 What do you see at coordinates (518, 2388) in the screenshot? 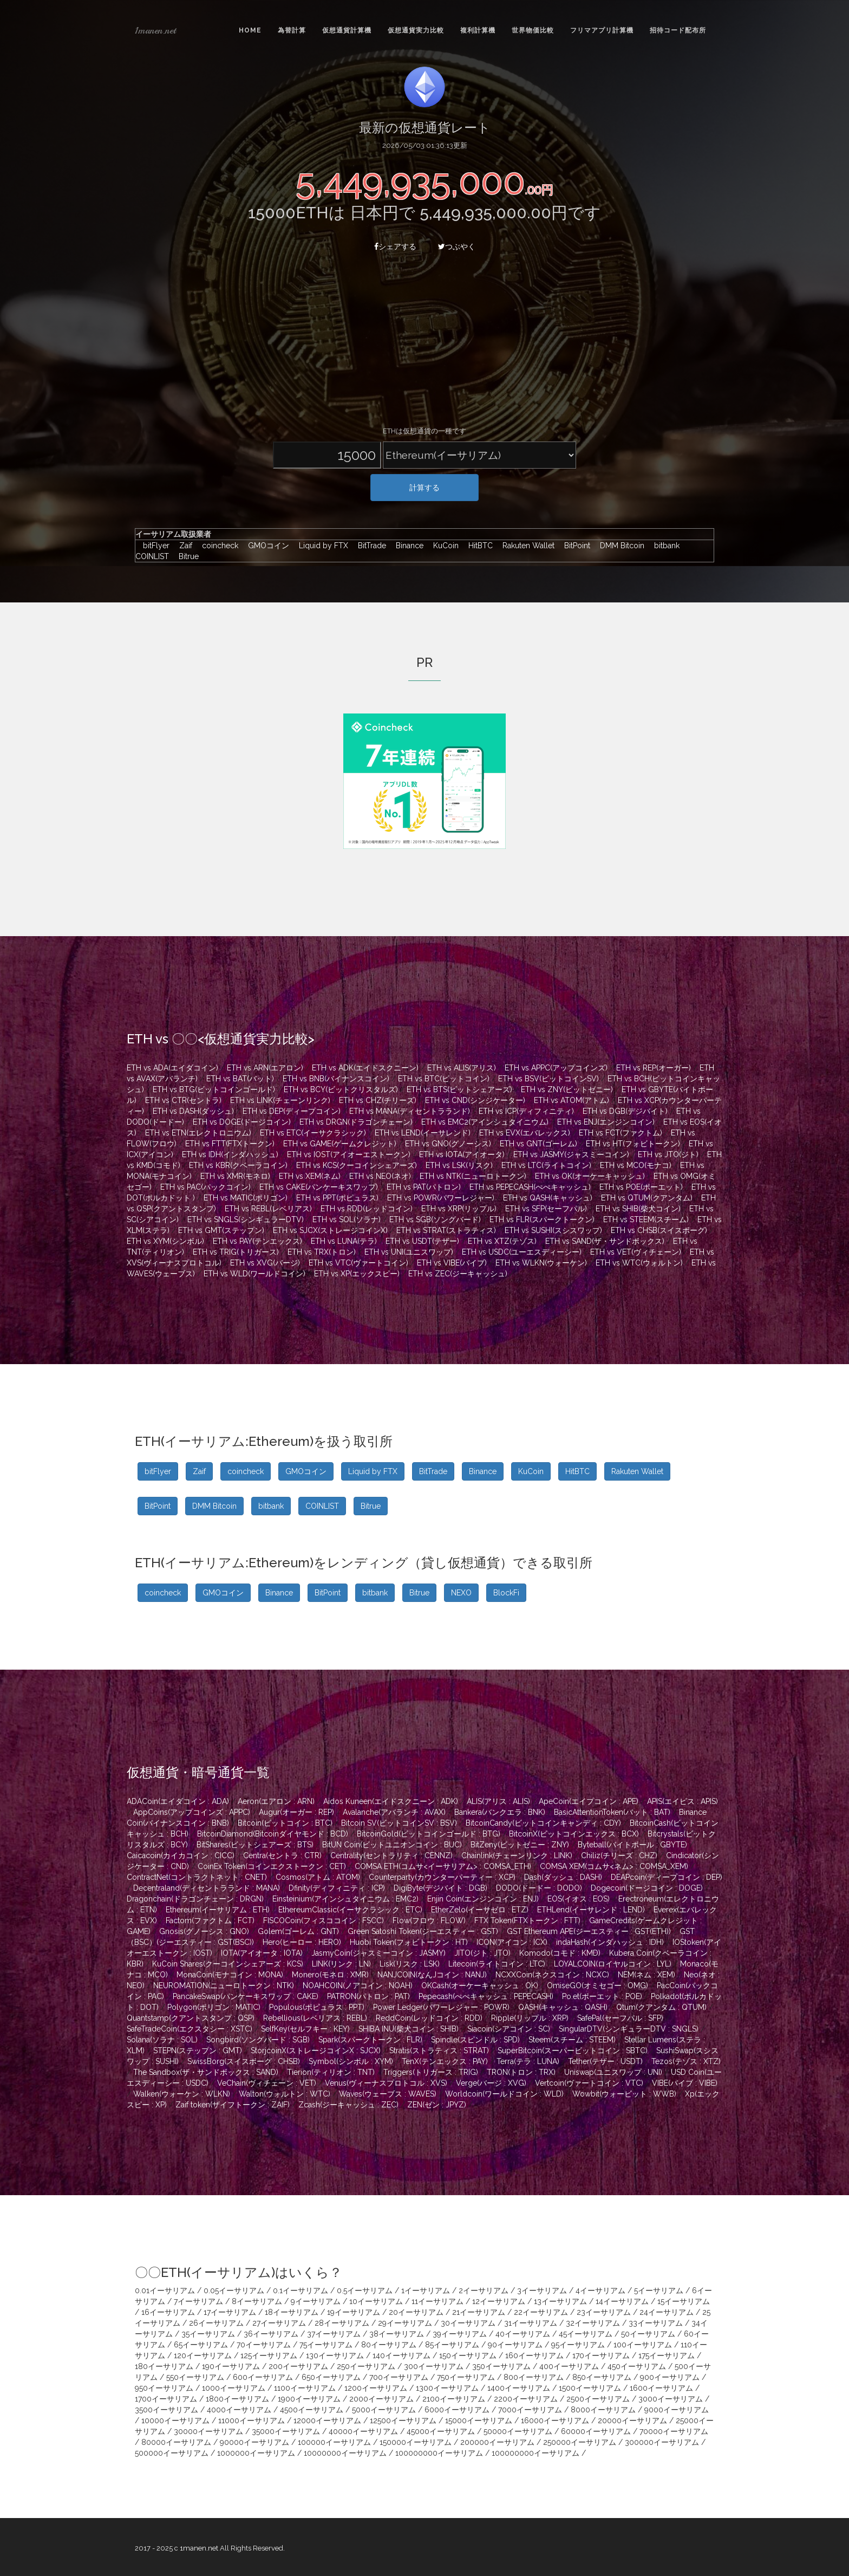
I see `1400イーサリアム` at bounding box center [518, 2388].